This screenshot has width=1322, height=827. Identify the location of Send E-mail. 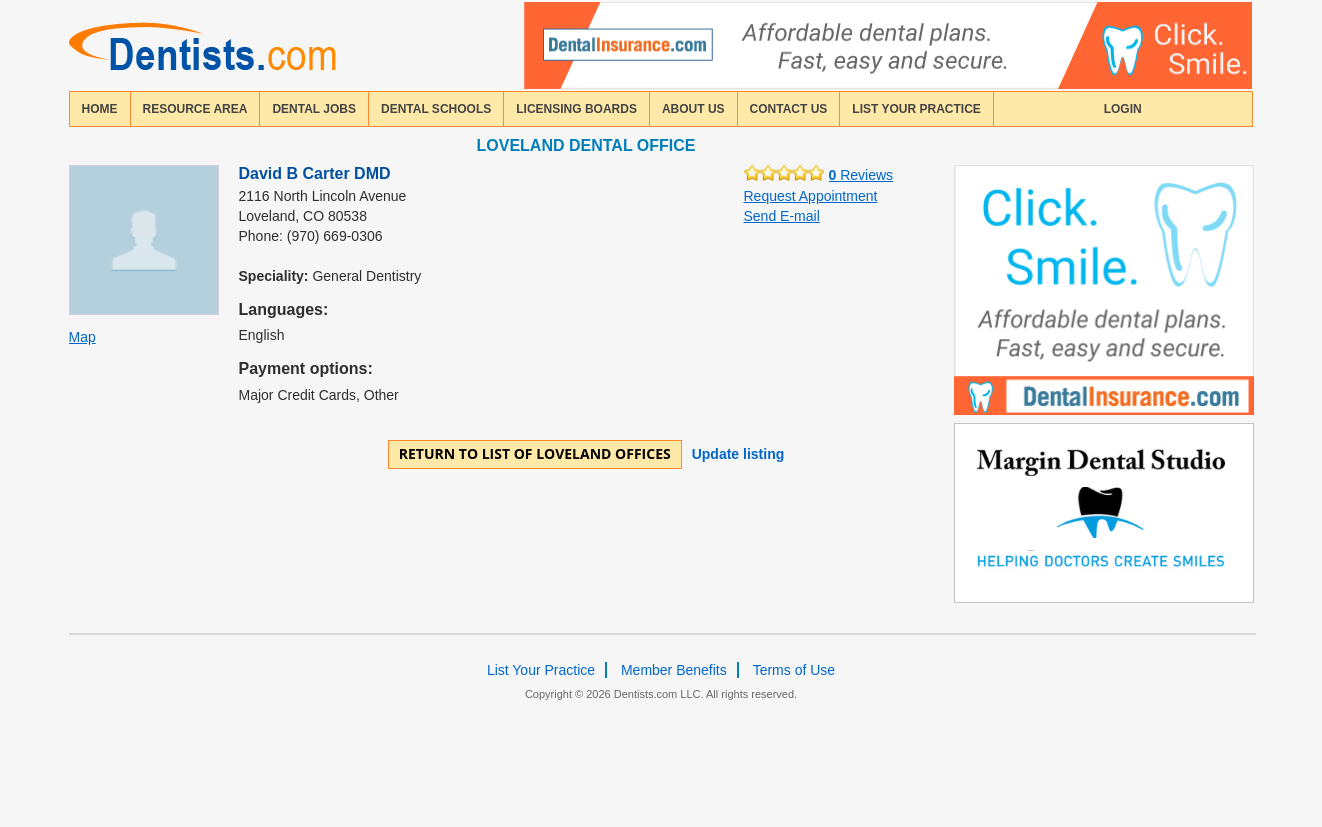
(782, 216).